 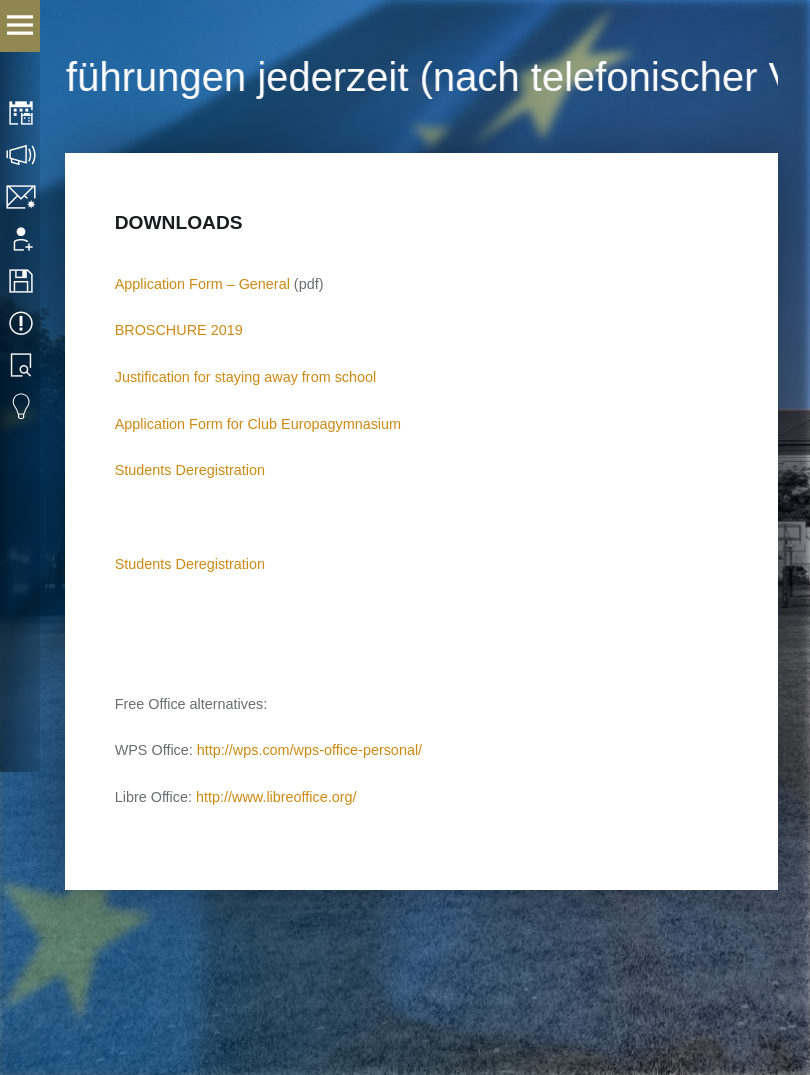 What do you see at coordinates (22, 113) in the screenshot?
I see `Timetable` at bounding box center [22, 113].